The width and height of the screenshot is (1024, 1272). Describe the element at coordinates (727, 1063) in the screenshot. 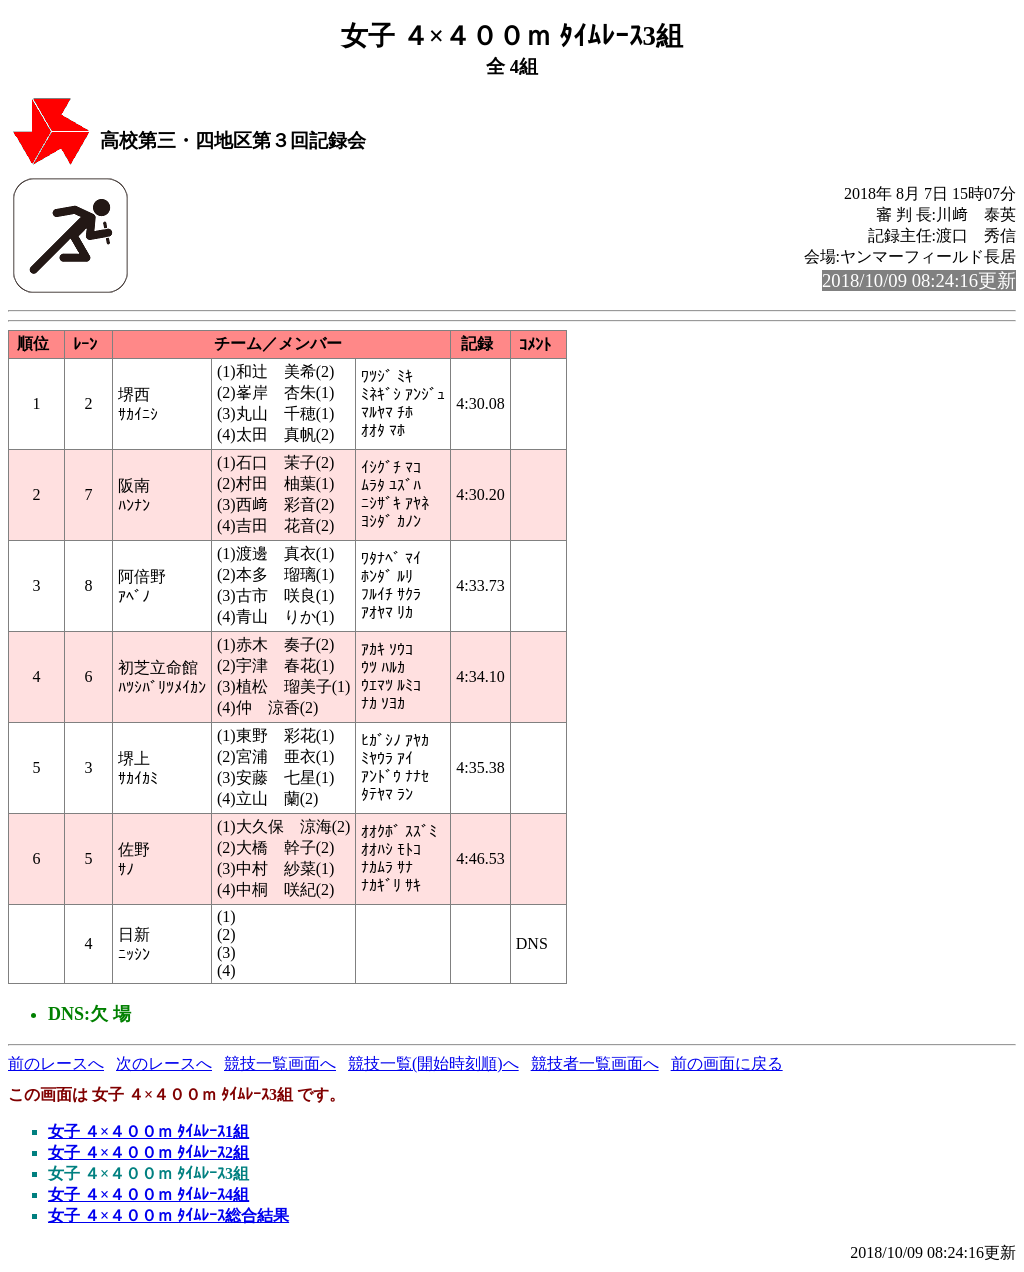

I see `前の画面に戻る` at that location.